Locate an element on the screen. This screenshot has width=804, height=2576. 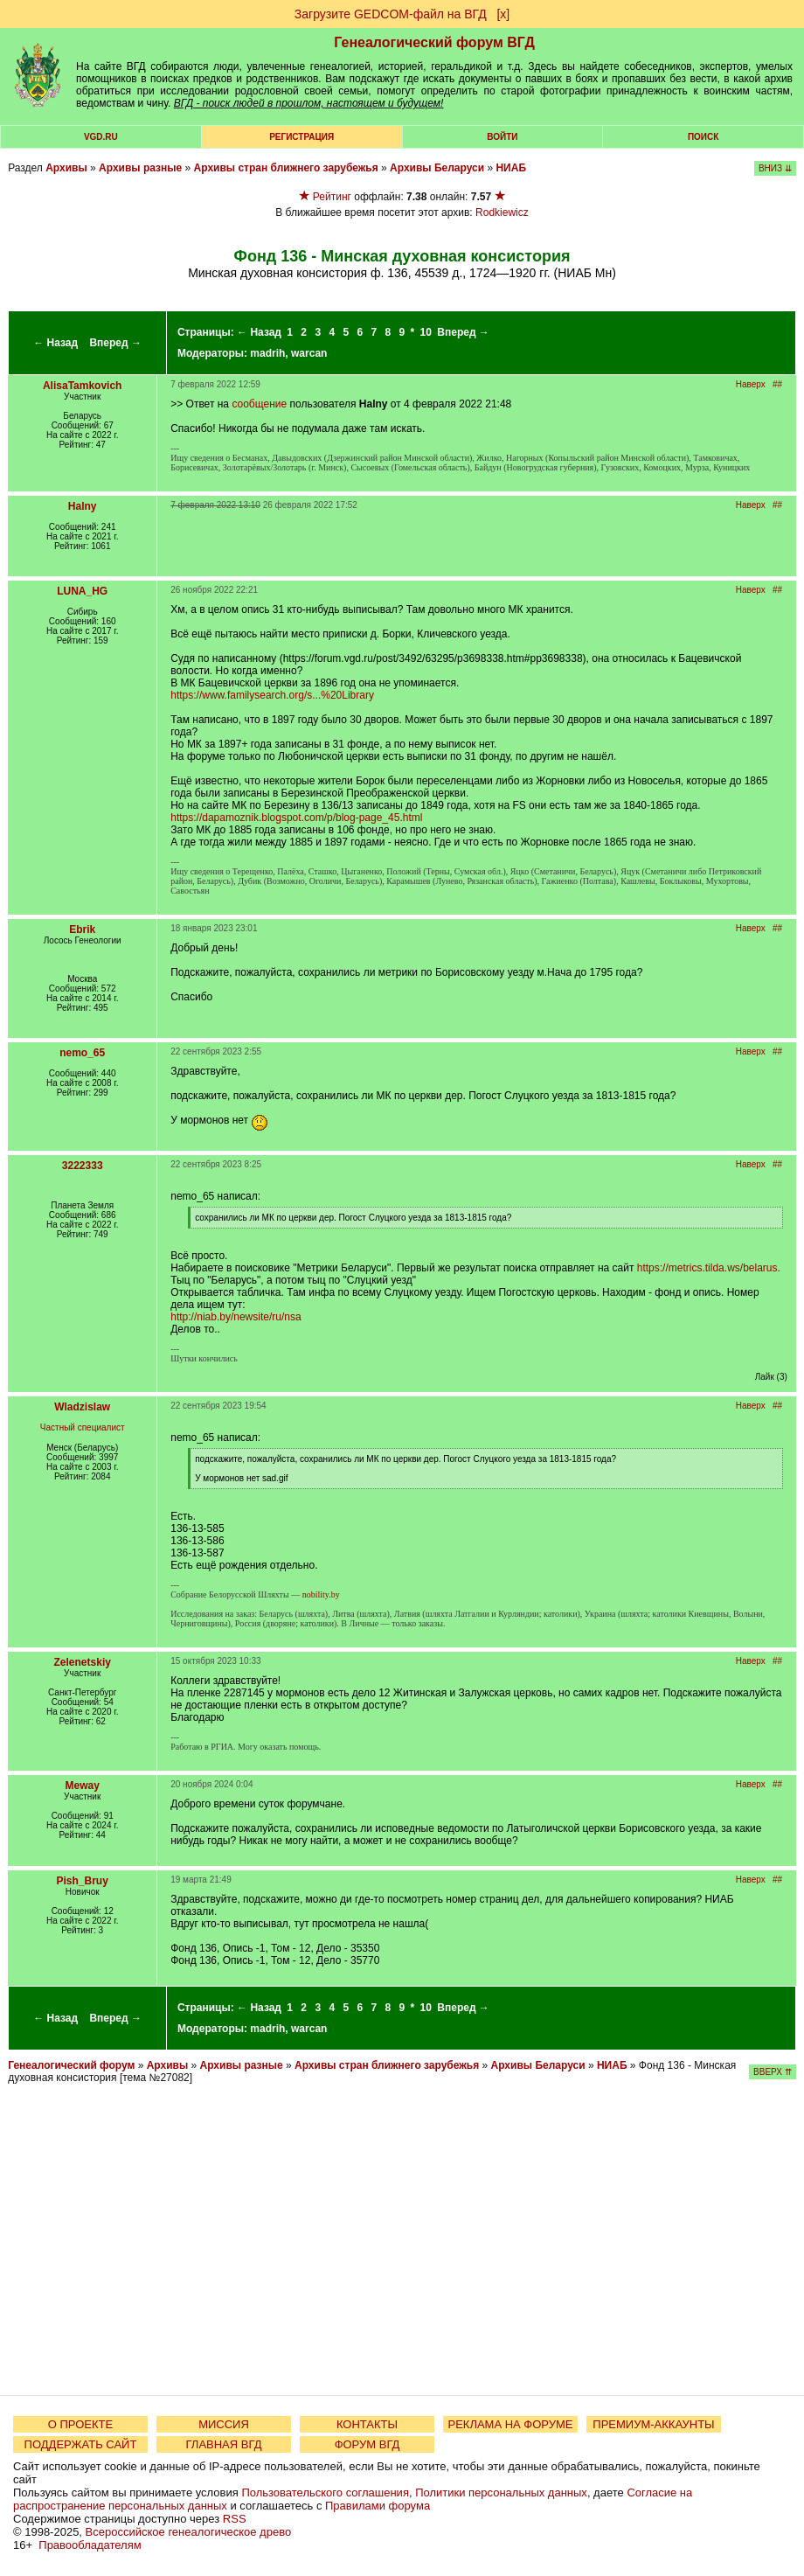
сообщение is located at coordinates (259, 404).